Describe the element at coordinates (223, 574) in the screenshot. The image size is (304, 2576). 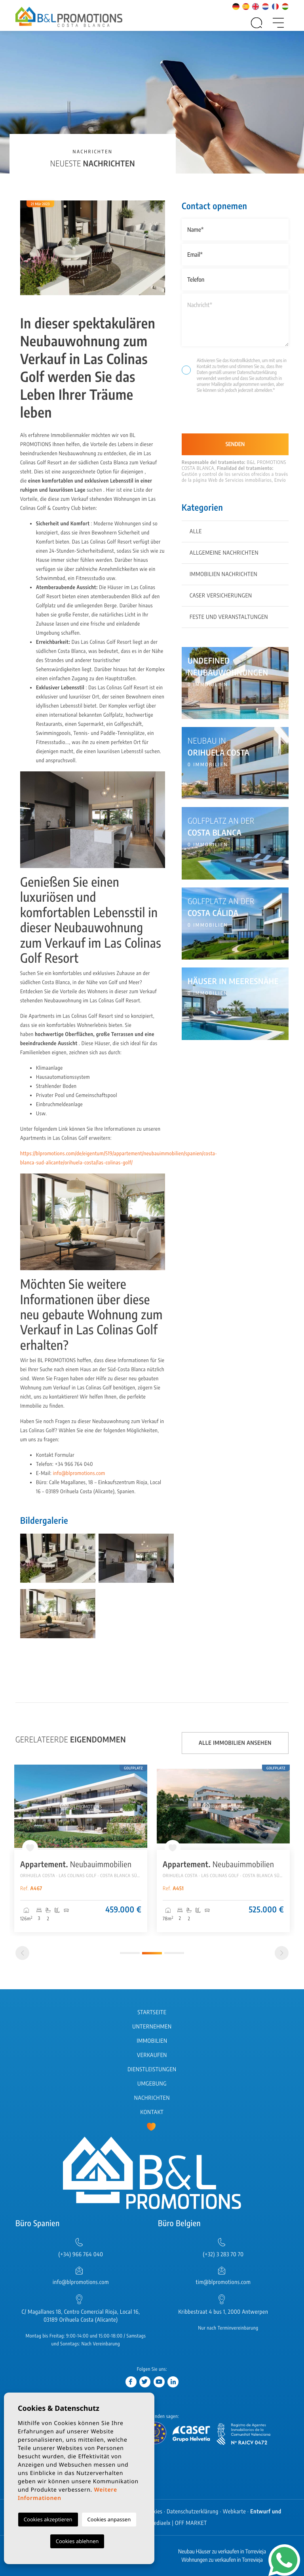
I see `Immobilien Nachrichten` at that location.